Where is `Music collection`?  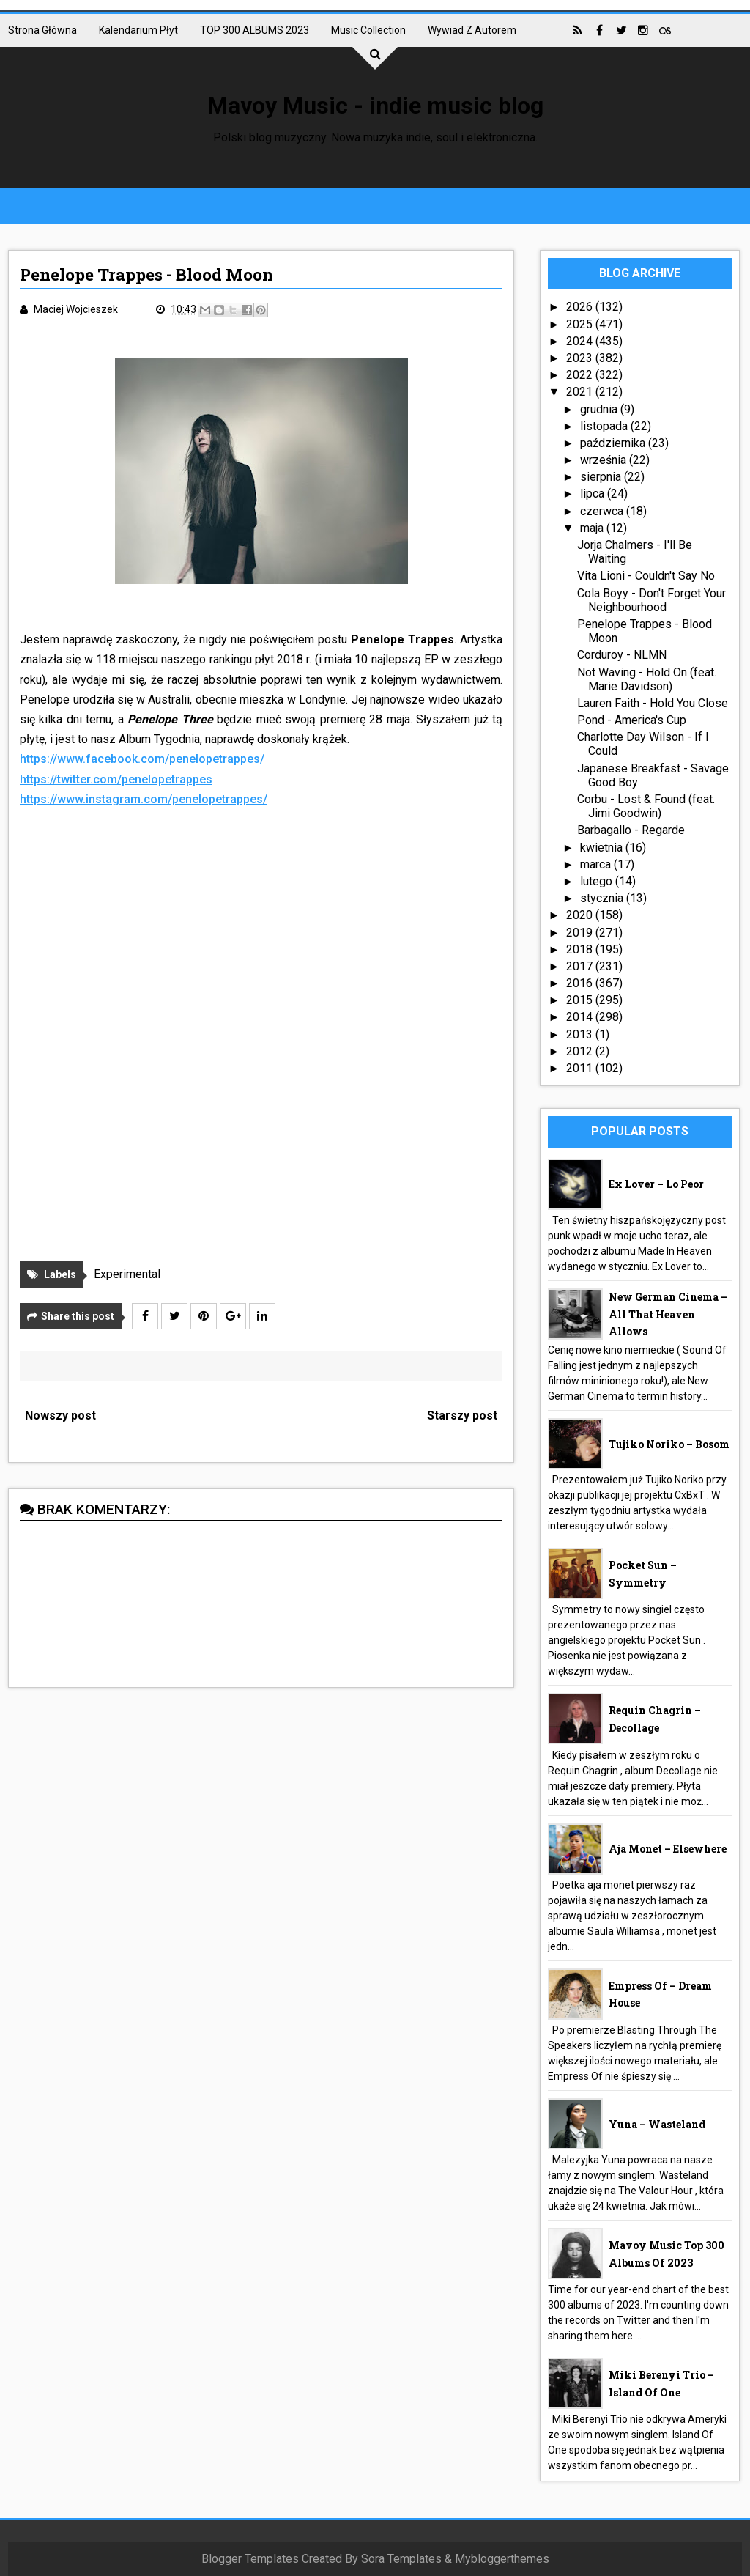
Music collection is located at coordinates (368, 30).